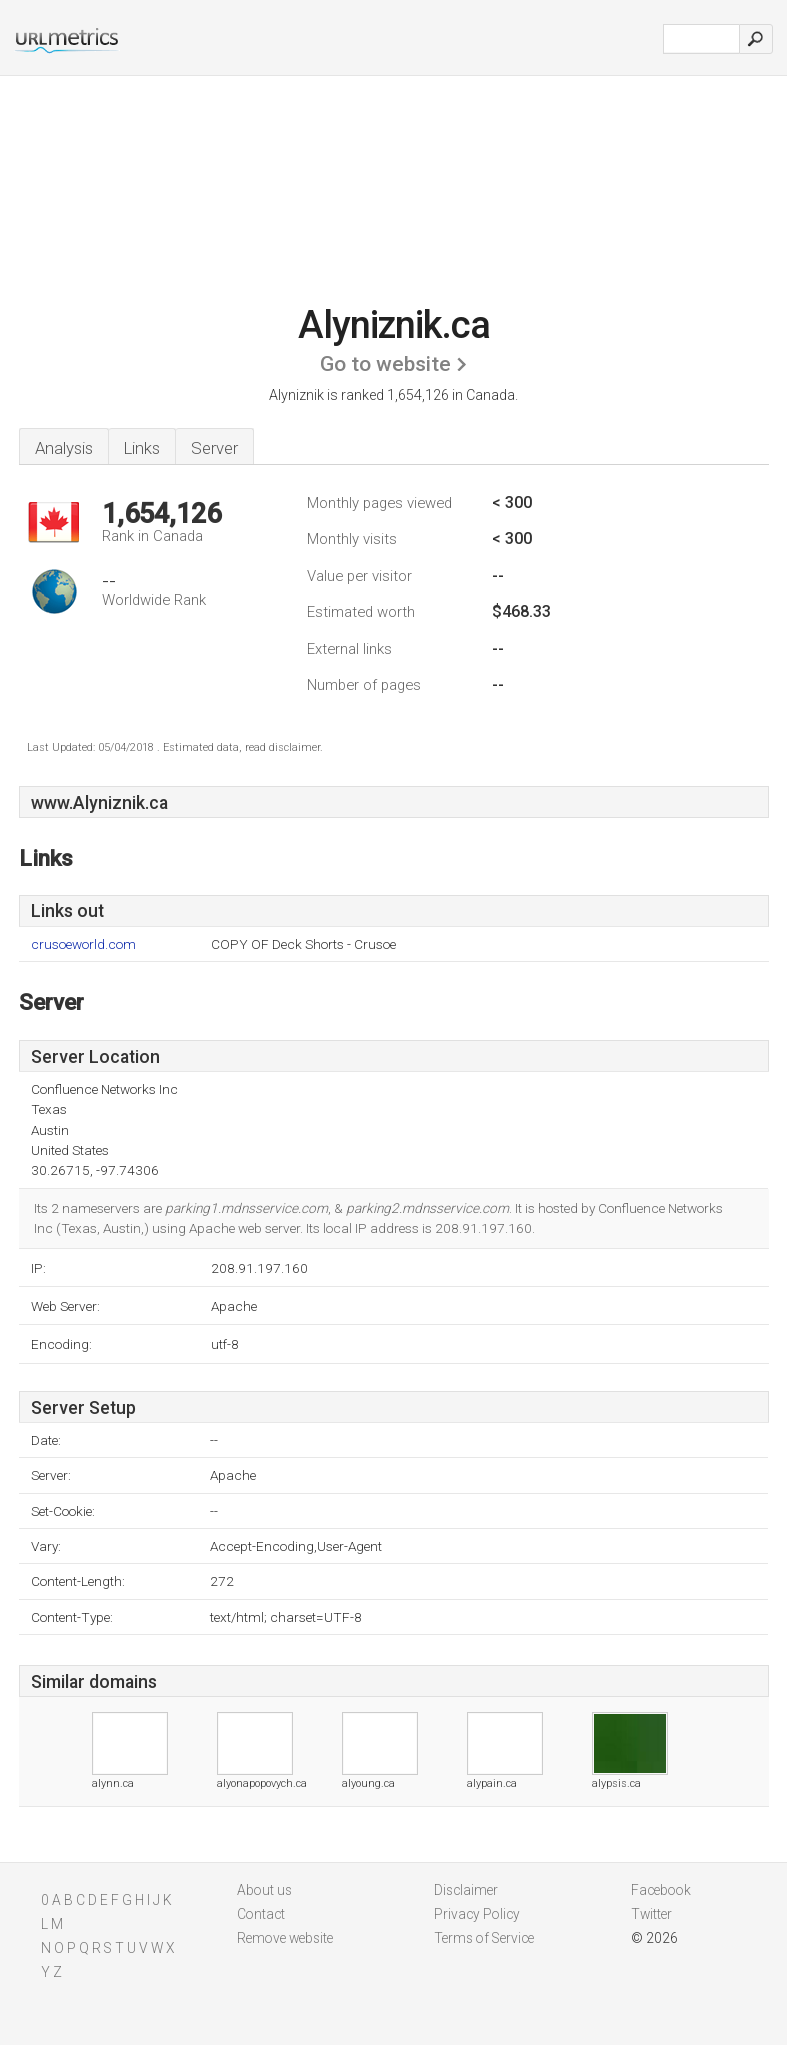  Describe the element at coordinates (285, 1938) in the screenshot. I see `Remove website` at that location.